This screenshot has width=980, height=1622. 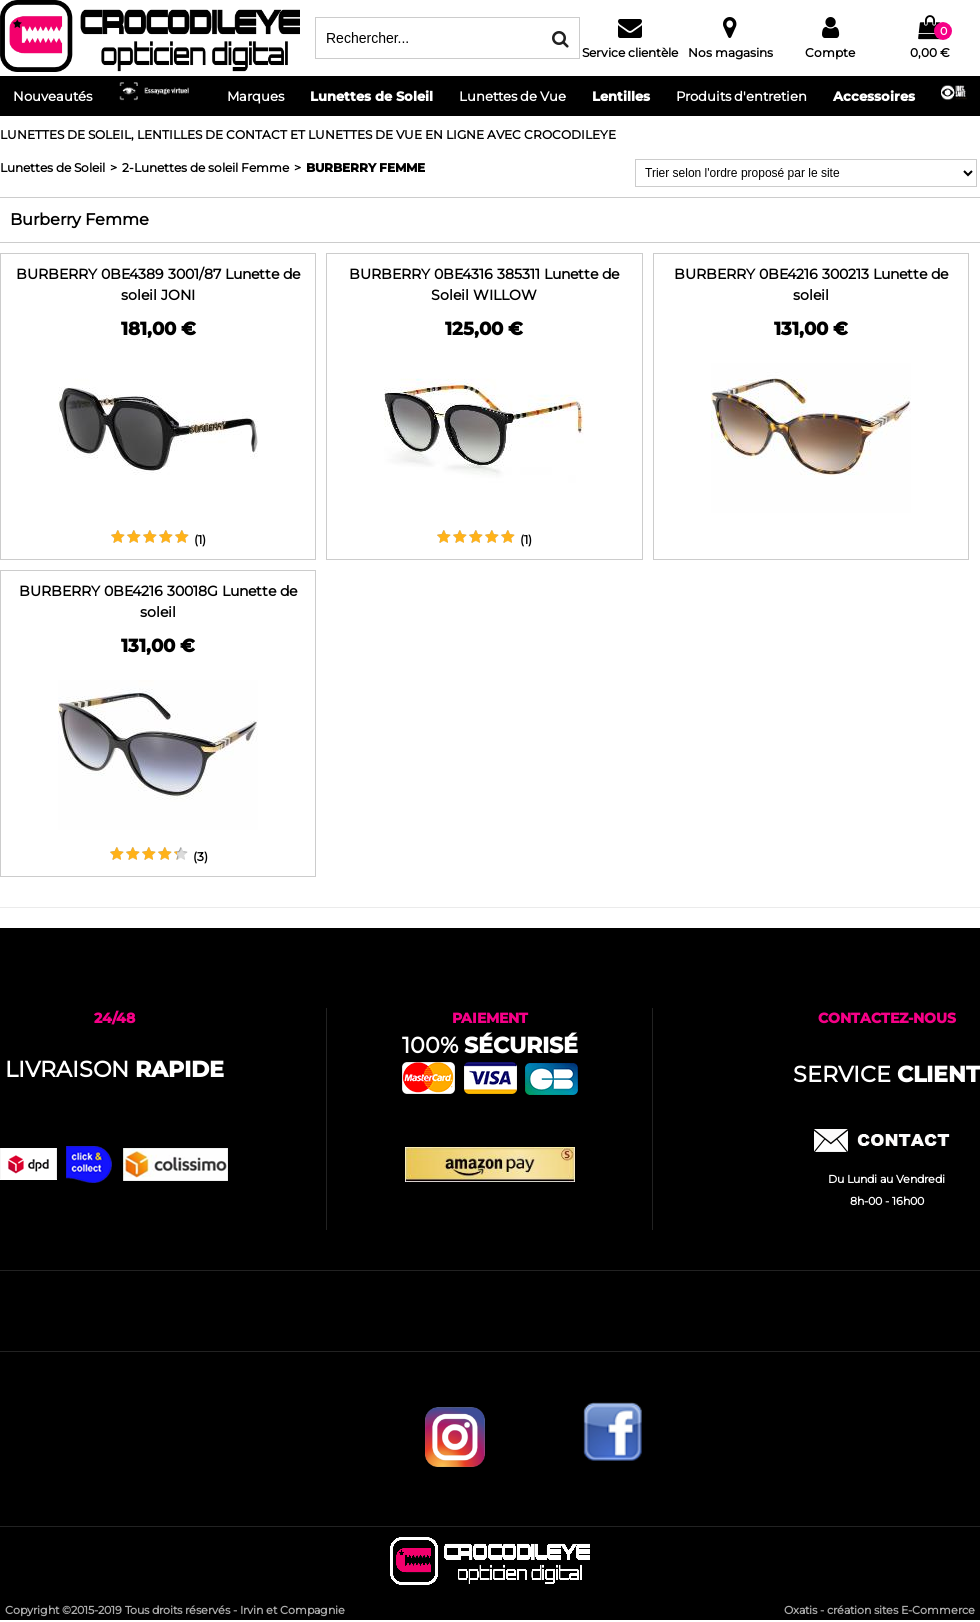 I want to click on Lunettes de Vue, so click(x=512, y=96).